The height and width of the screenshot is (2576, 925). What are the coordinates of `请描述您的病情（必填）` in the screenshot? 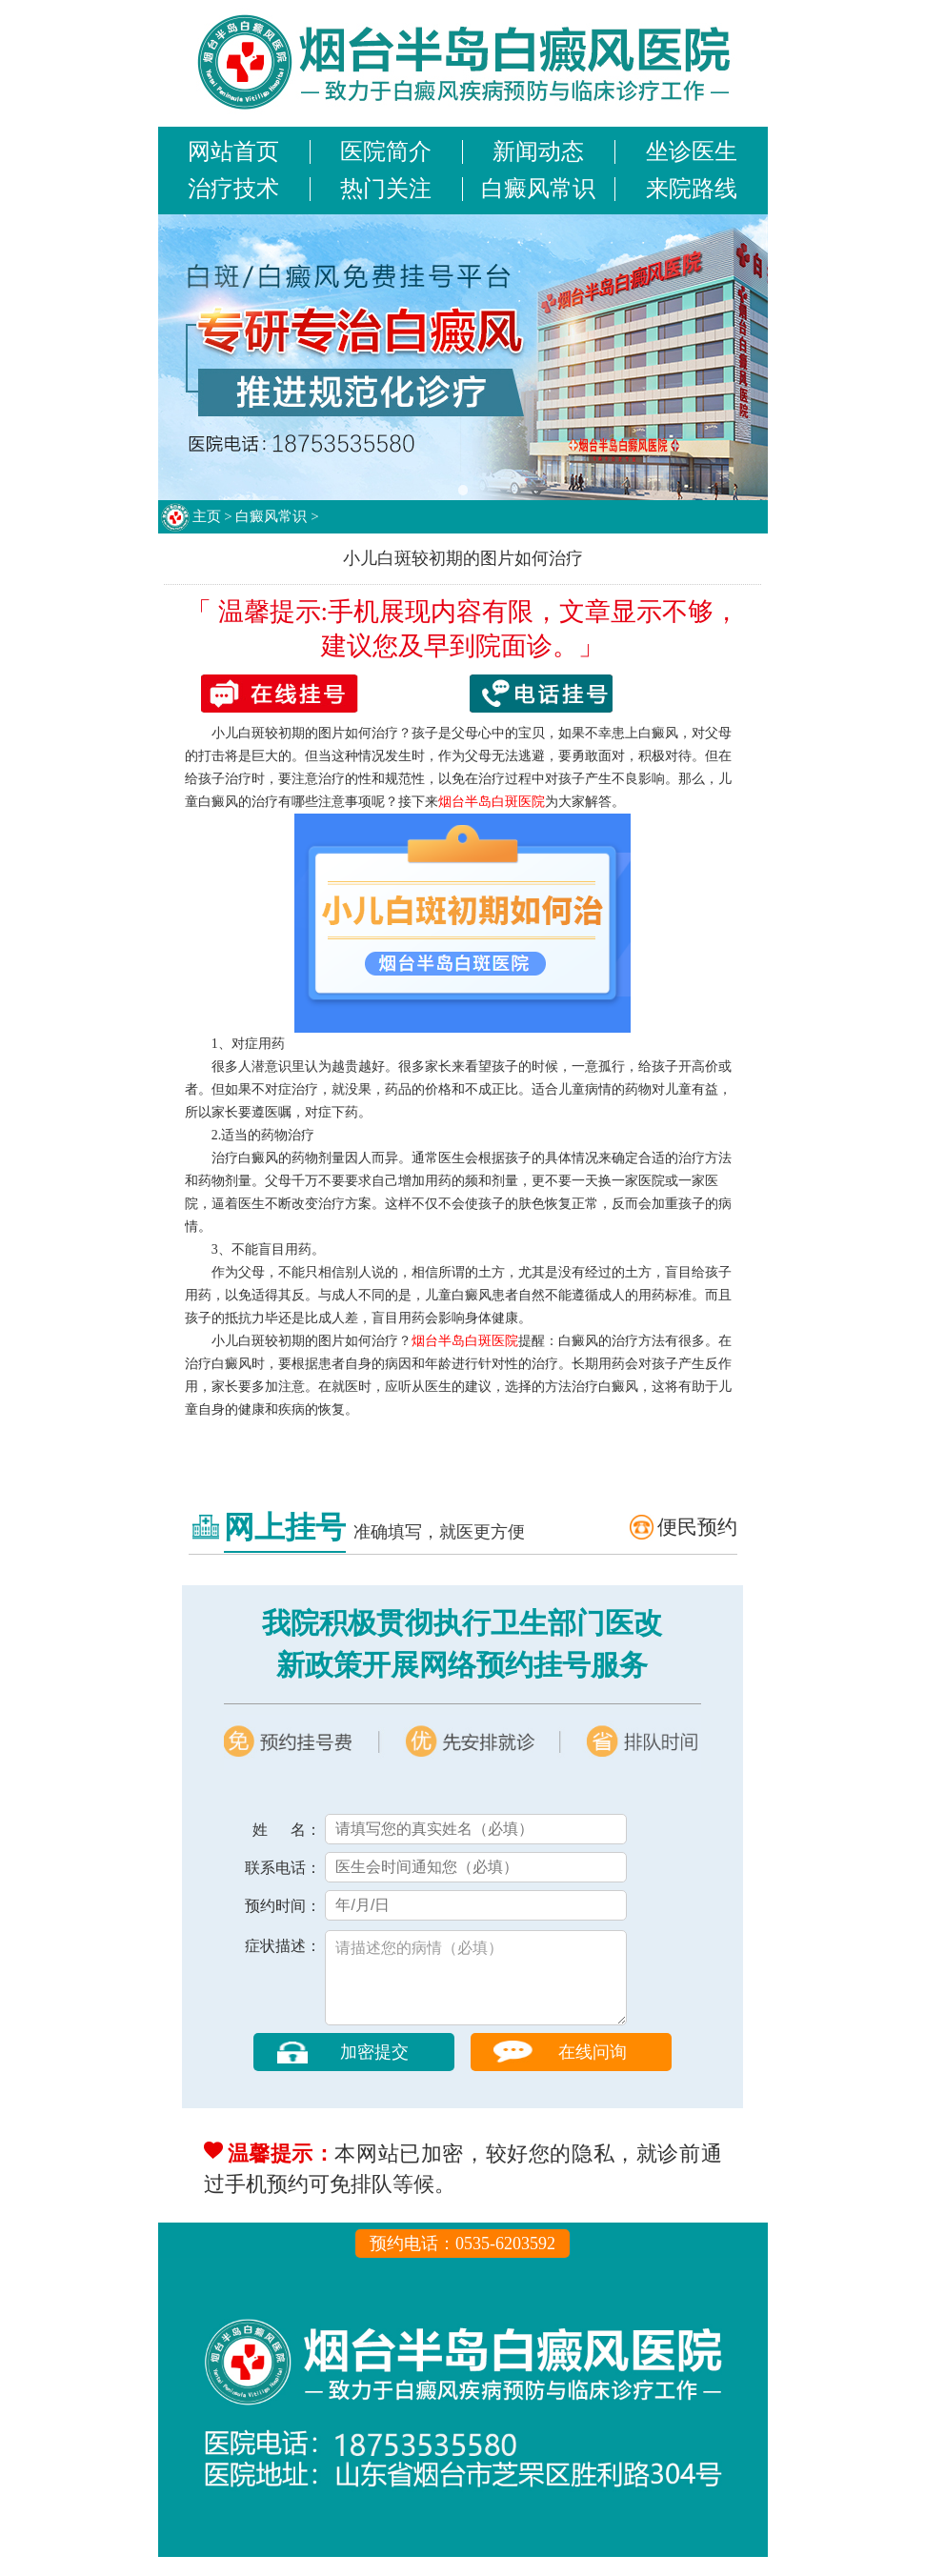 It's located at (476, 1987).